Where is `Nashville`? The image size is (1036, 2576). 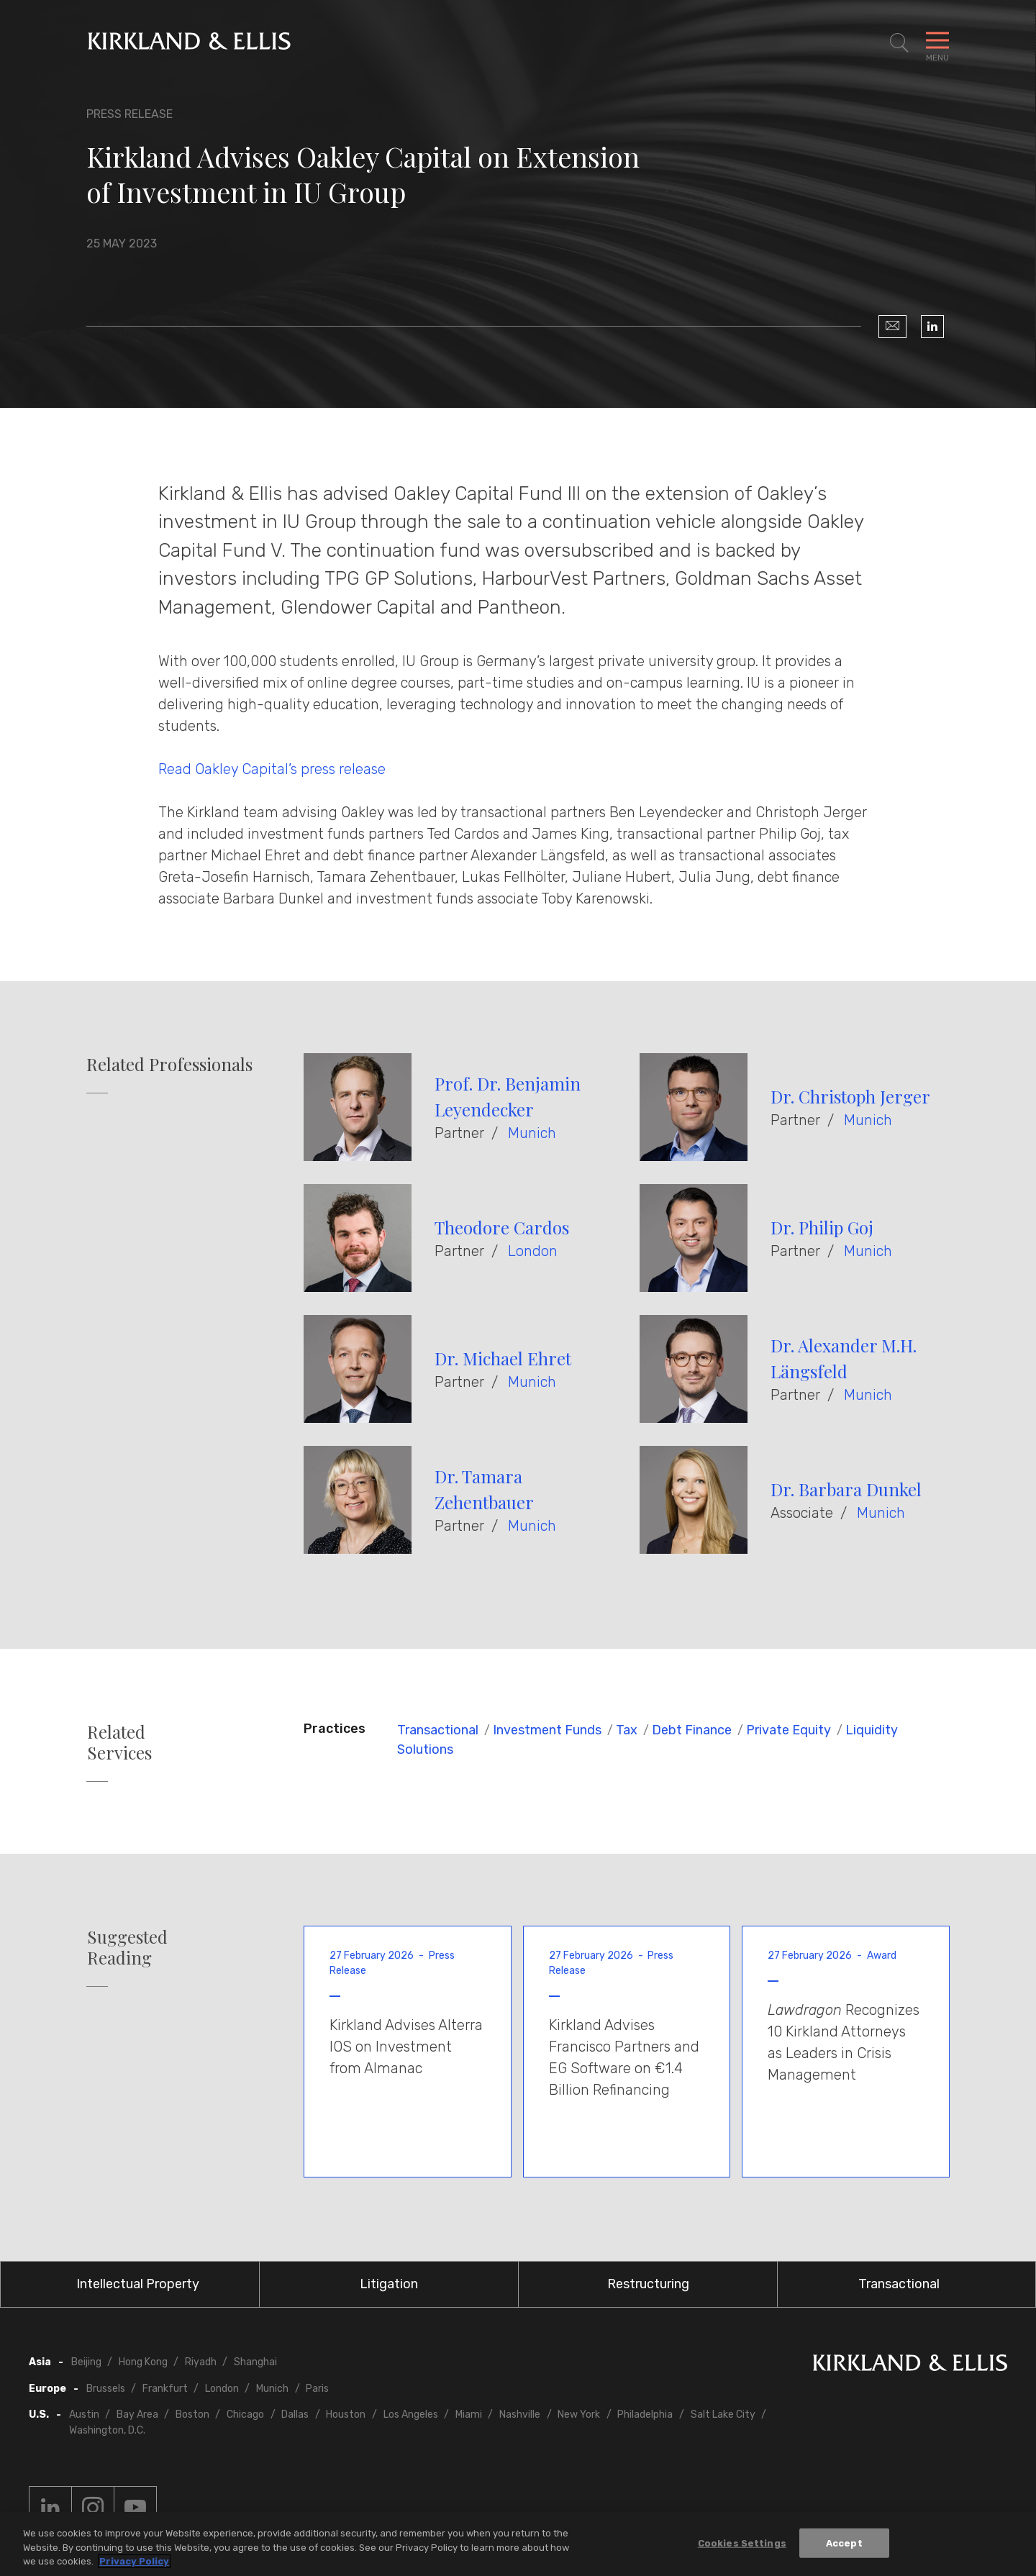 Nashville is located at coordinates (519, 2414).